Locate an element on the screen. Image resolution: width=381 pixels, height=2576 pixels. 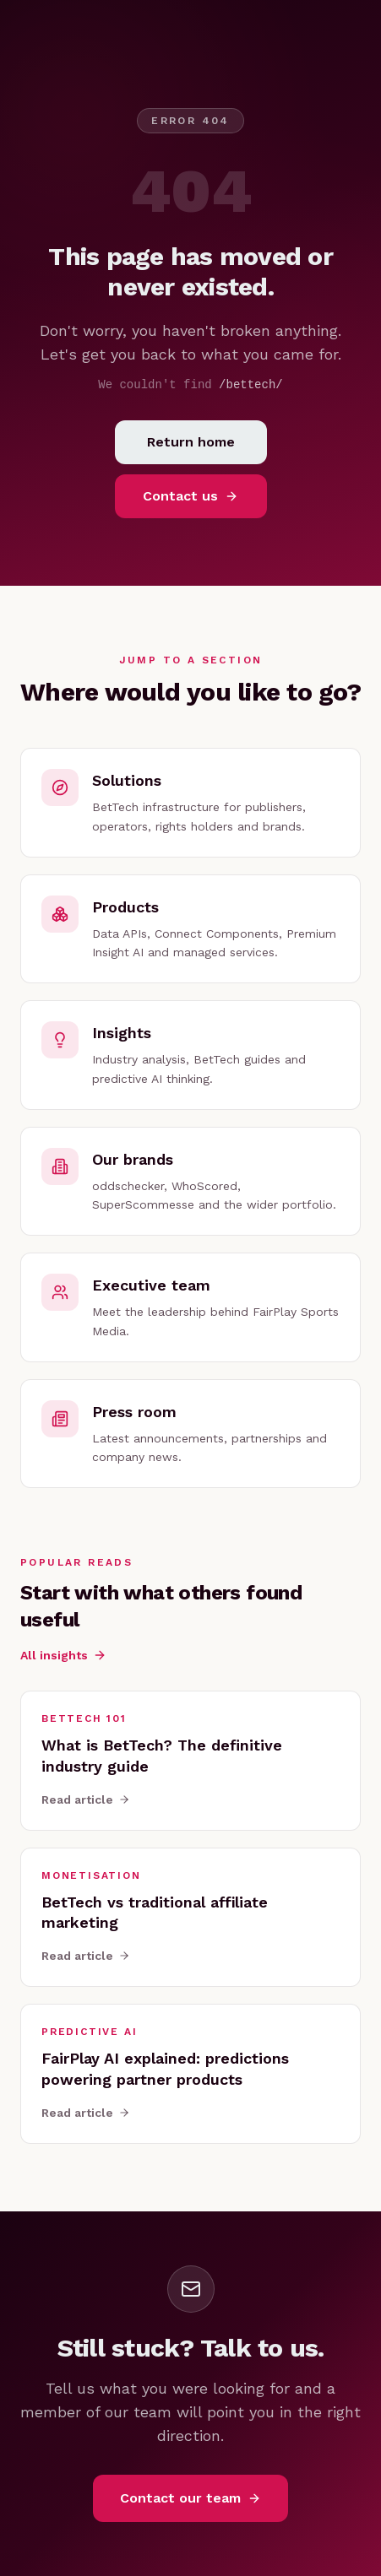
Return home is located at coordinates (191, 442).